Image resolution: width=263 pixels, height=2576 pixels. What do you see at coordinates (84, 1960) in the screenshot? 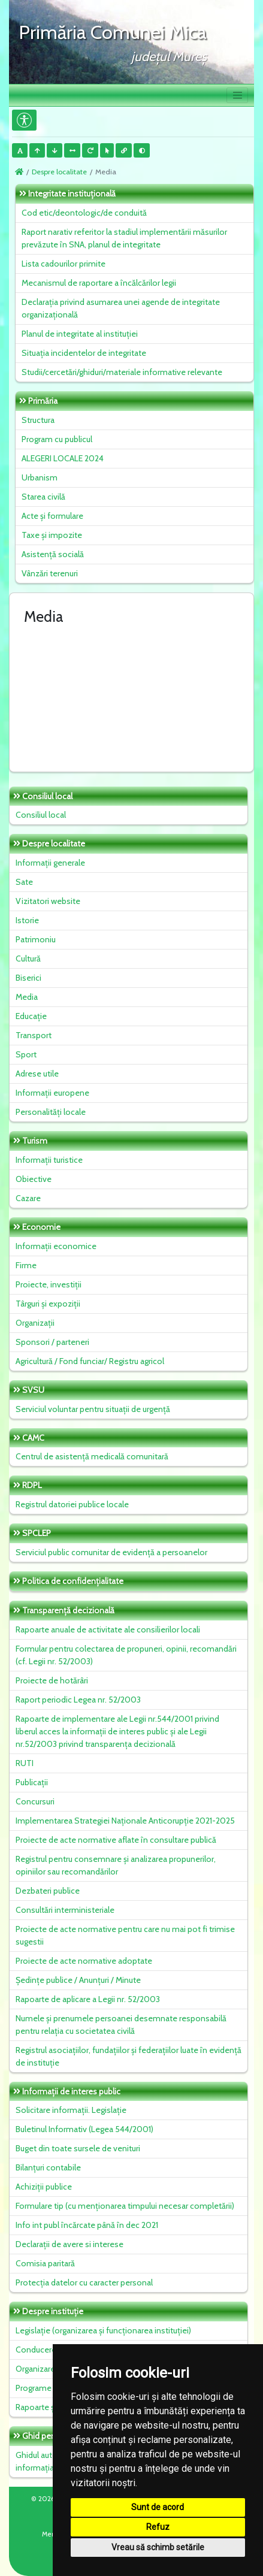
I see `Proiecte de acte normative adoptate` at bounding box center [84, 1960].